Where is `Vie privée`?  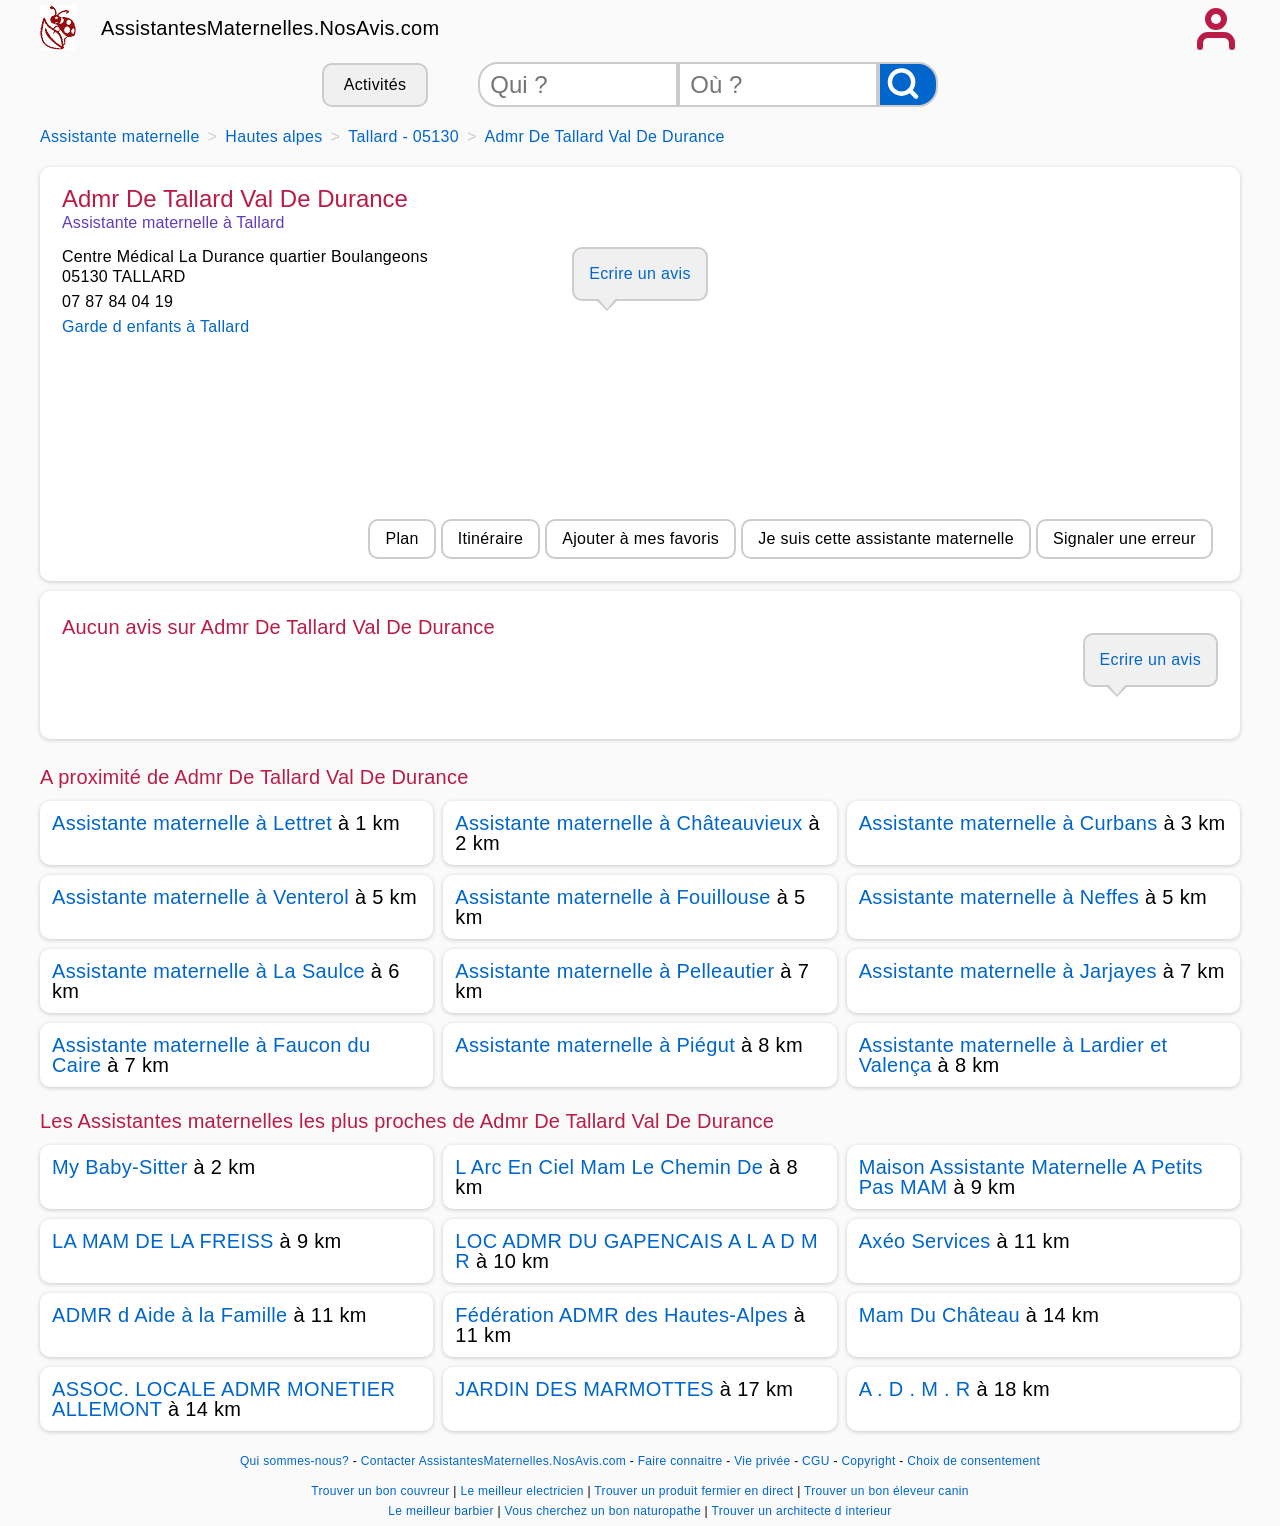 Vie privée is located at coordinates (762, 1461).